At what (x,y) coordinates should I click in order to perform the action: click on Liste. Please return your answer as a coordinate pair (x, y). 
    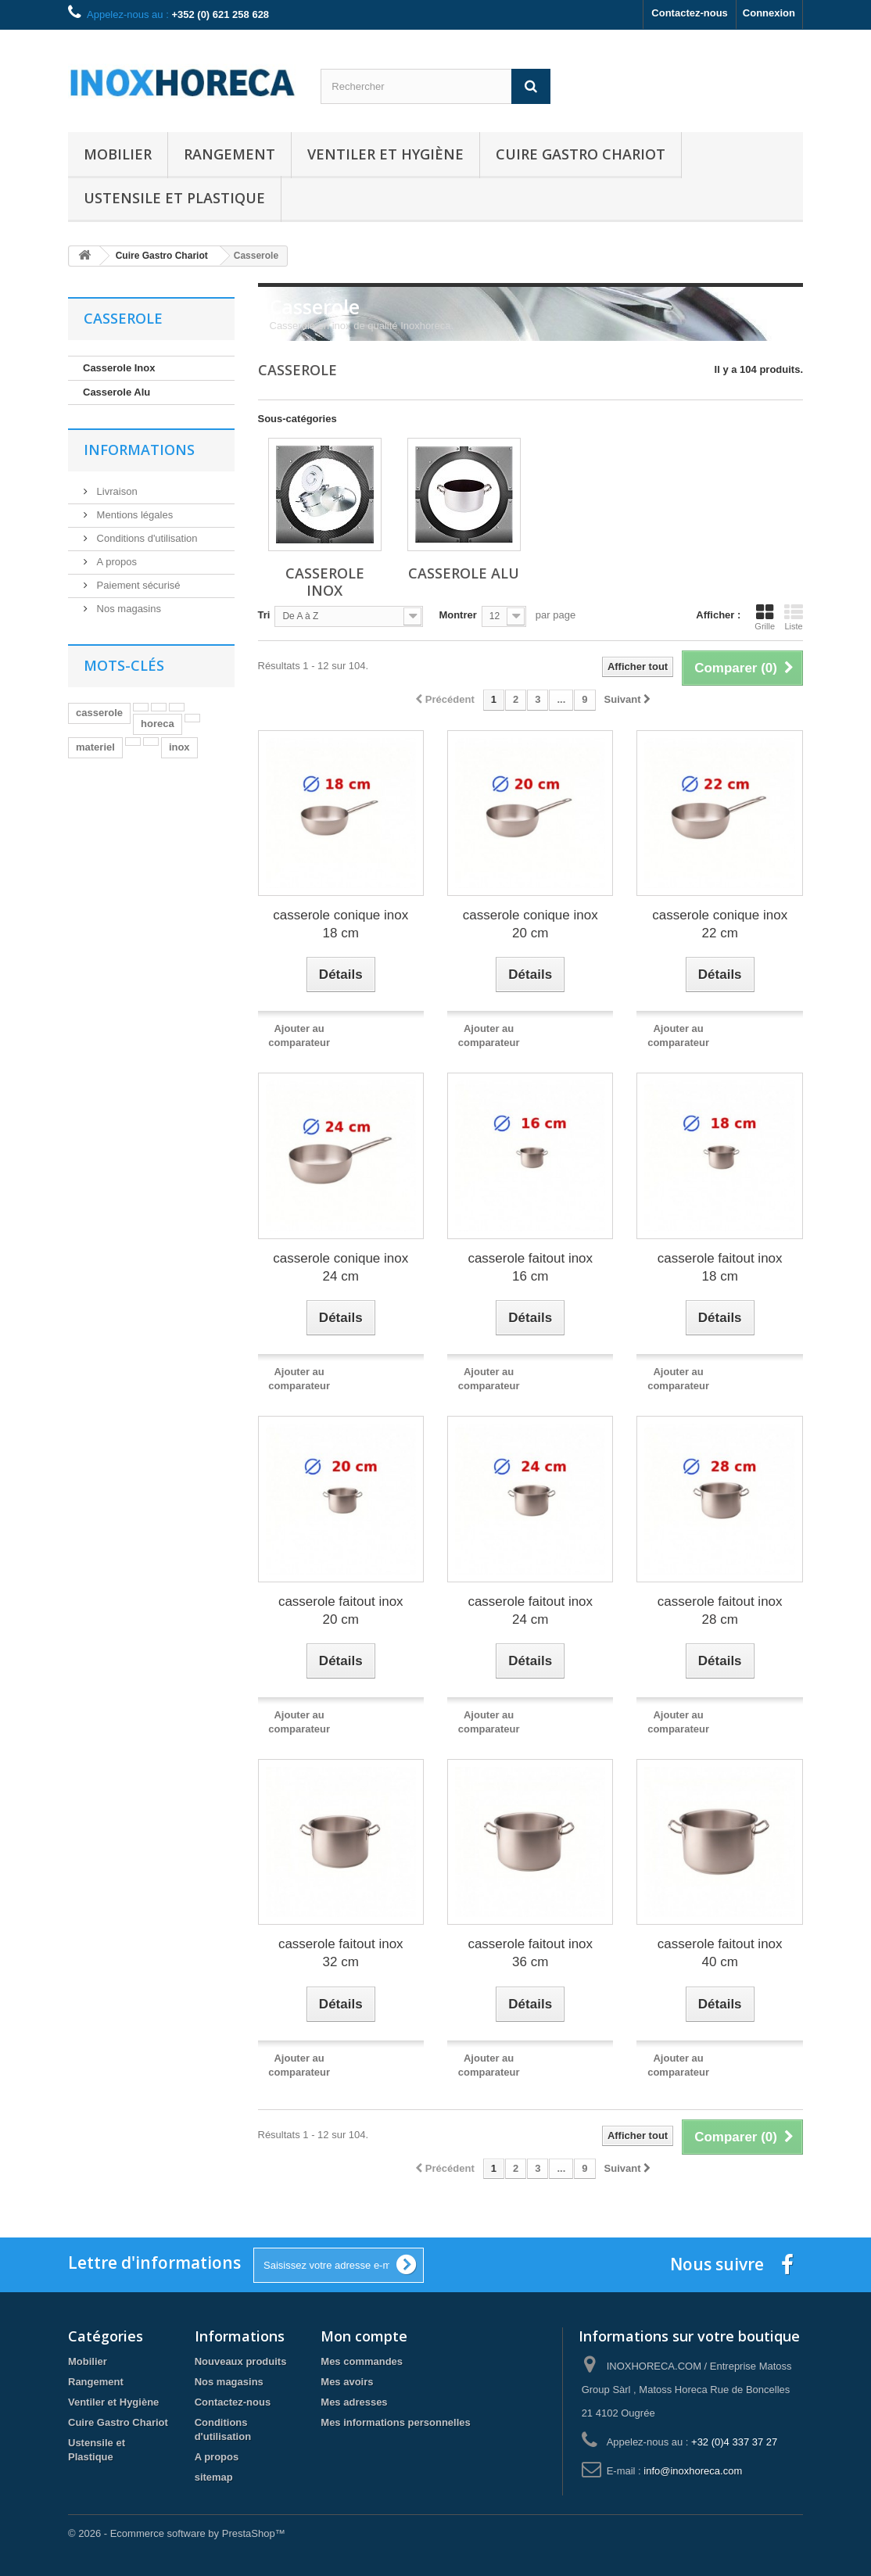
    Looking at the image, I should click on (793, 617).